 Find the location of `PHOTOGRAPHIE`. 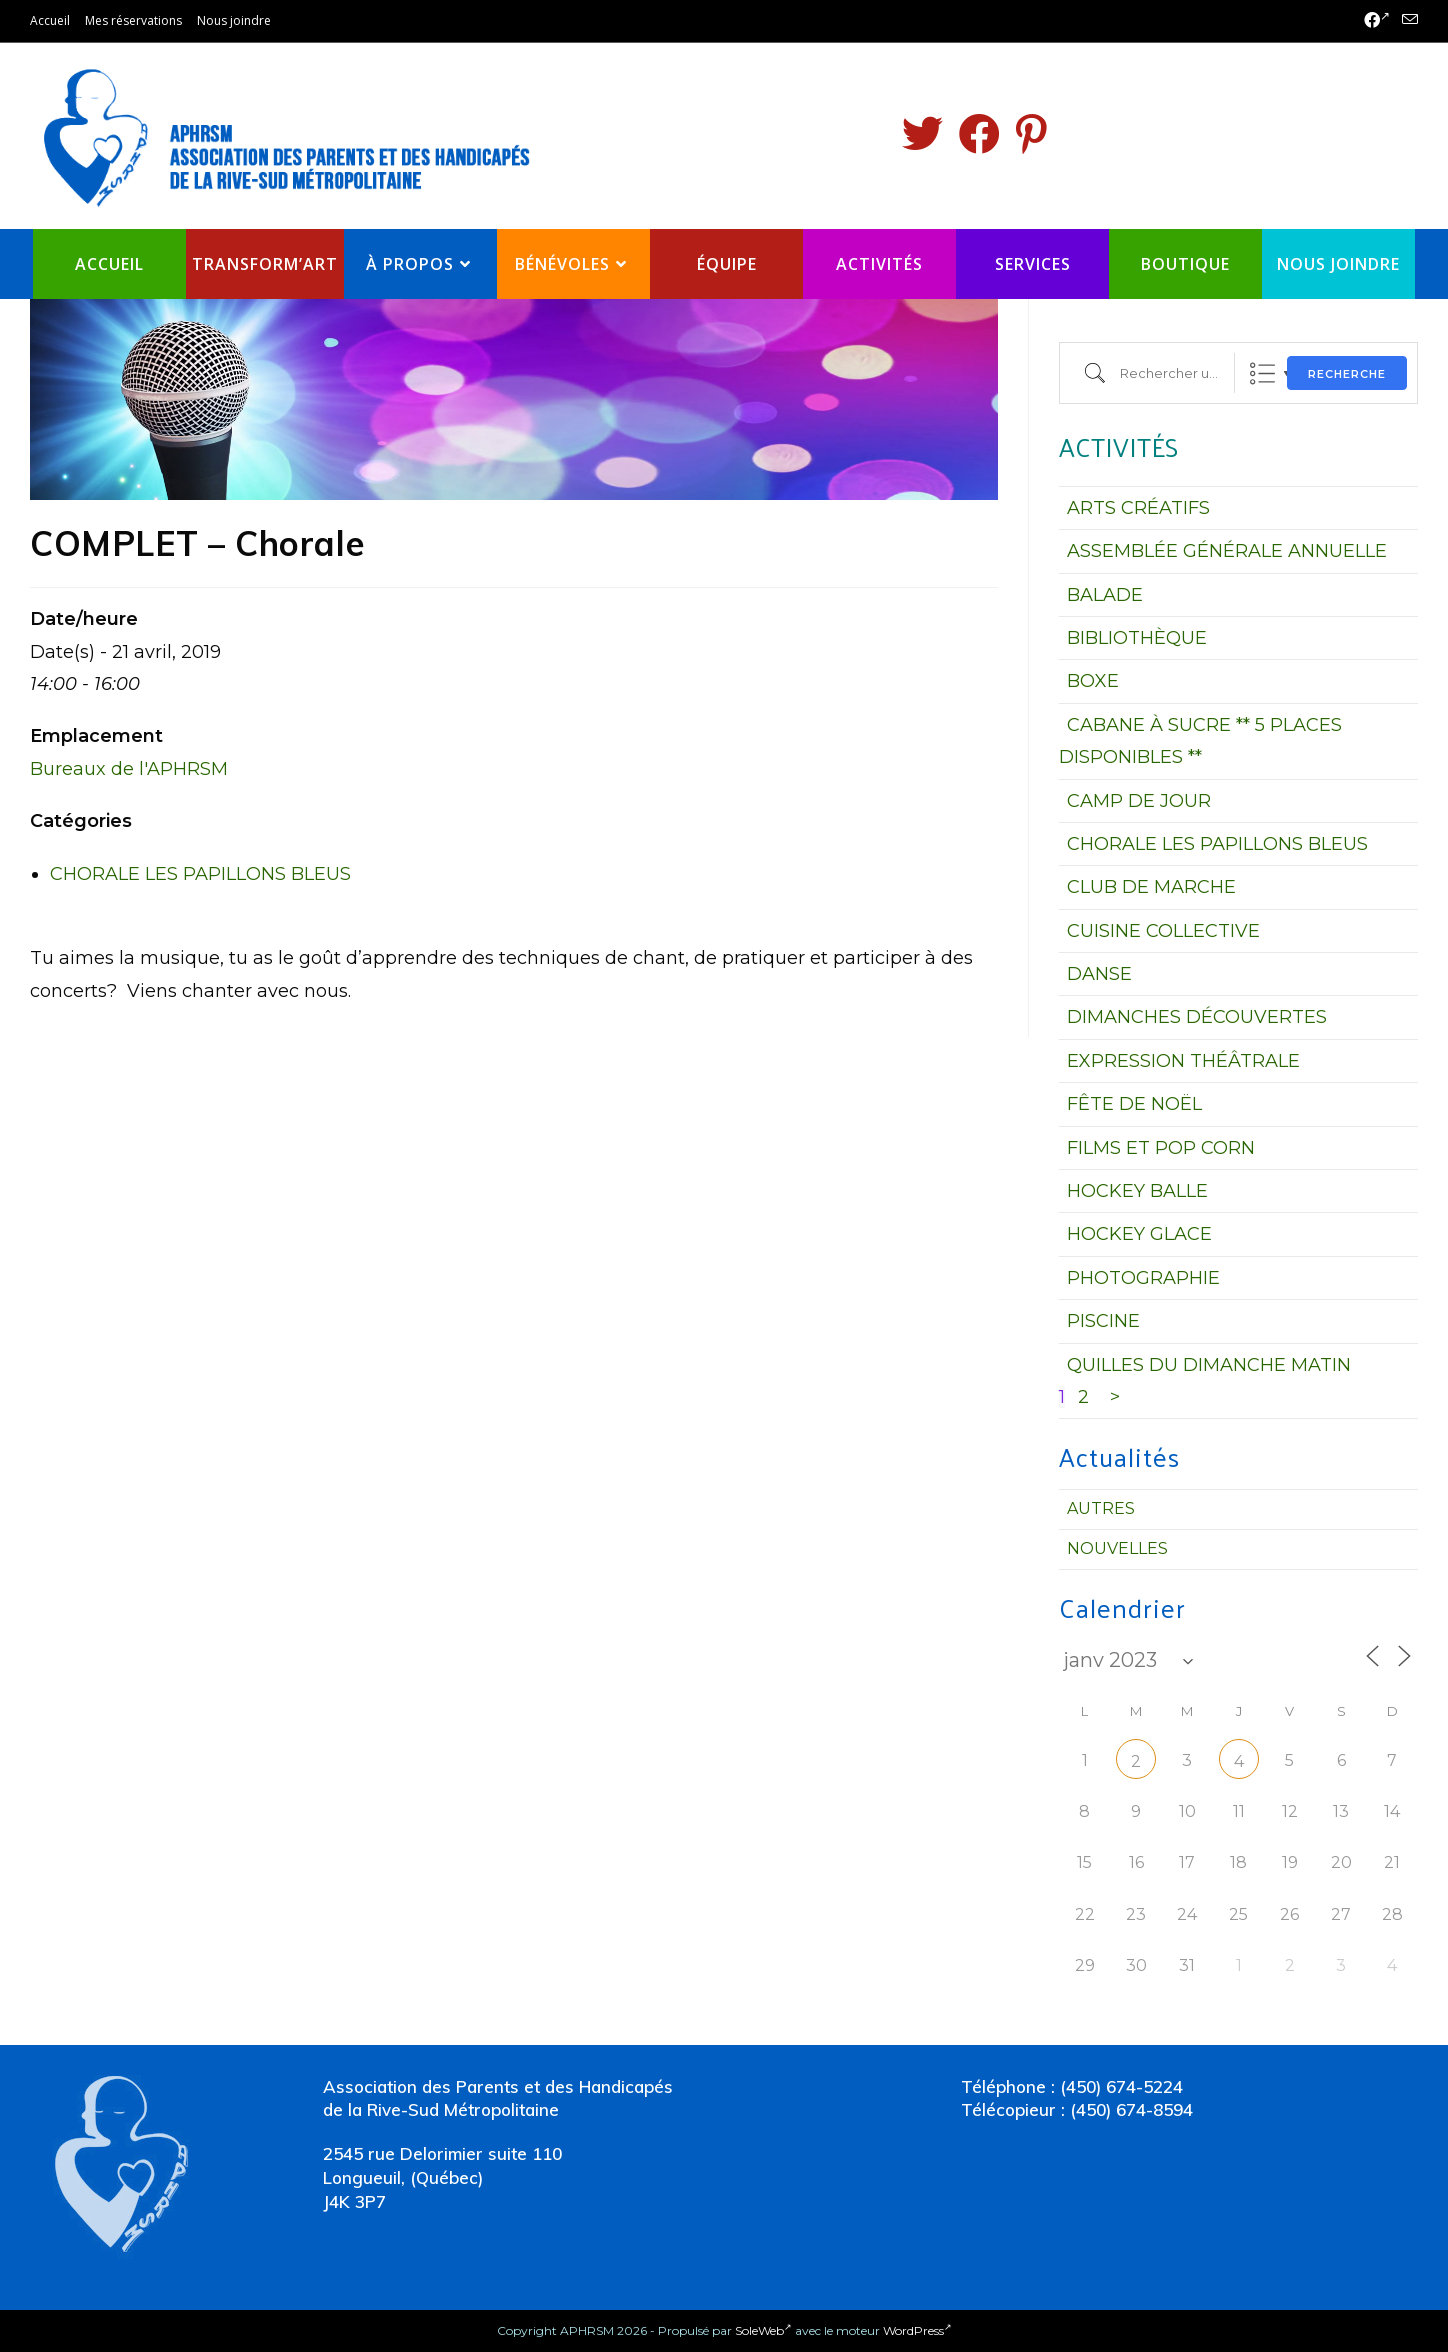

PHOTOGRAPHIE is located at coordinates (1143, 1278).